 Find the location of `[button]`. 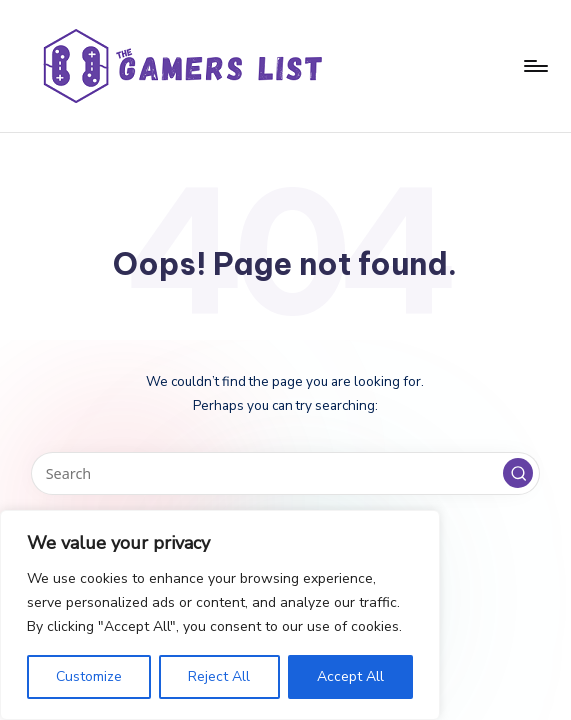

[button] is located at coordinates (518, 473).